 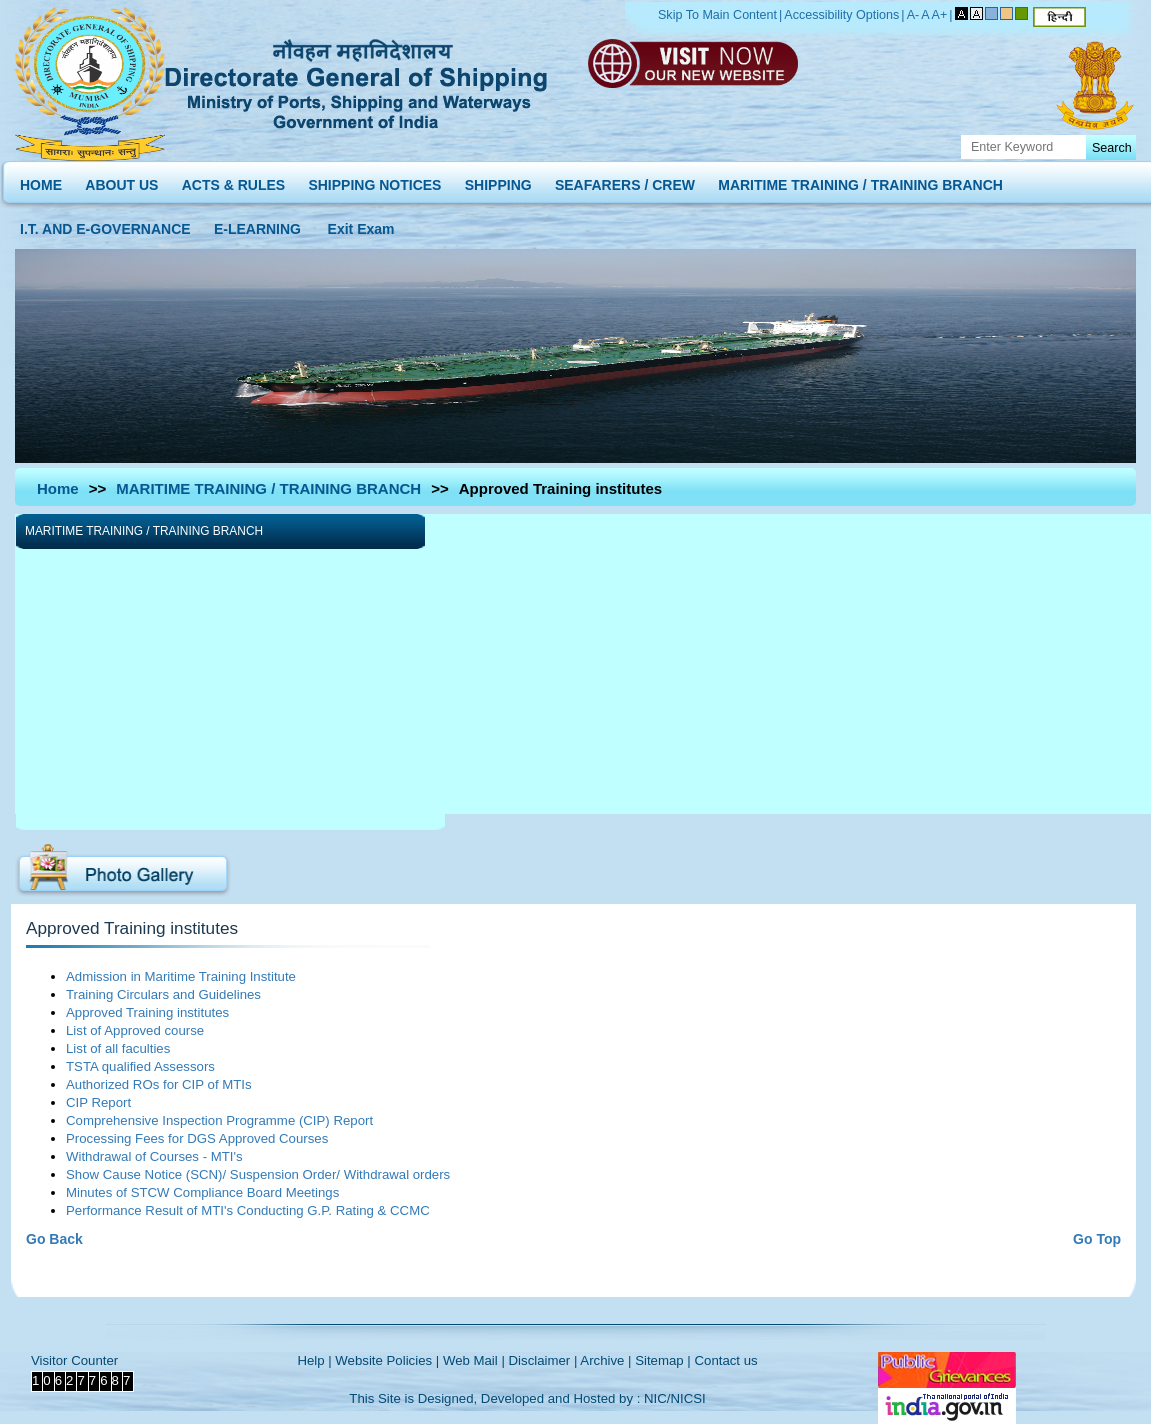 I want to click on Show Cause Notice (SCN)/ Suspension Order/ Withdrawal orders, so click(x=258, y=1174).